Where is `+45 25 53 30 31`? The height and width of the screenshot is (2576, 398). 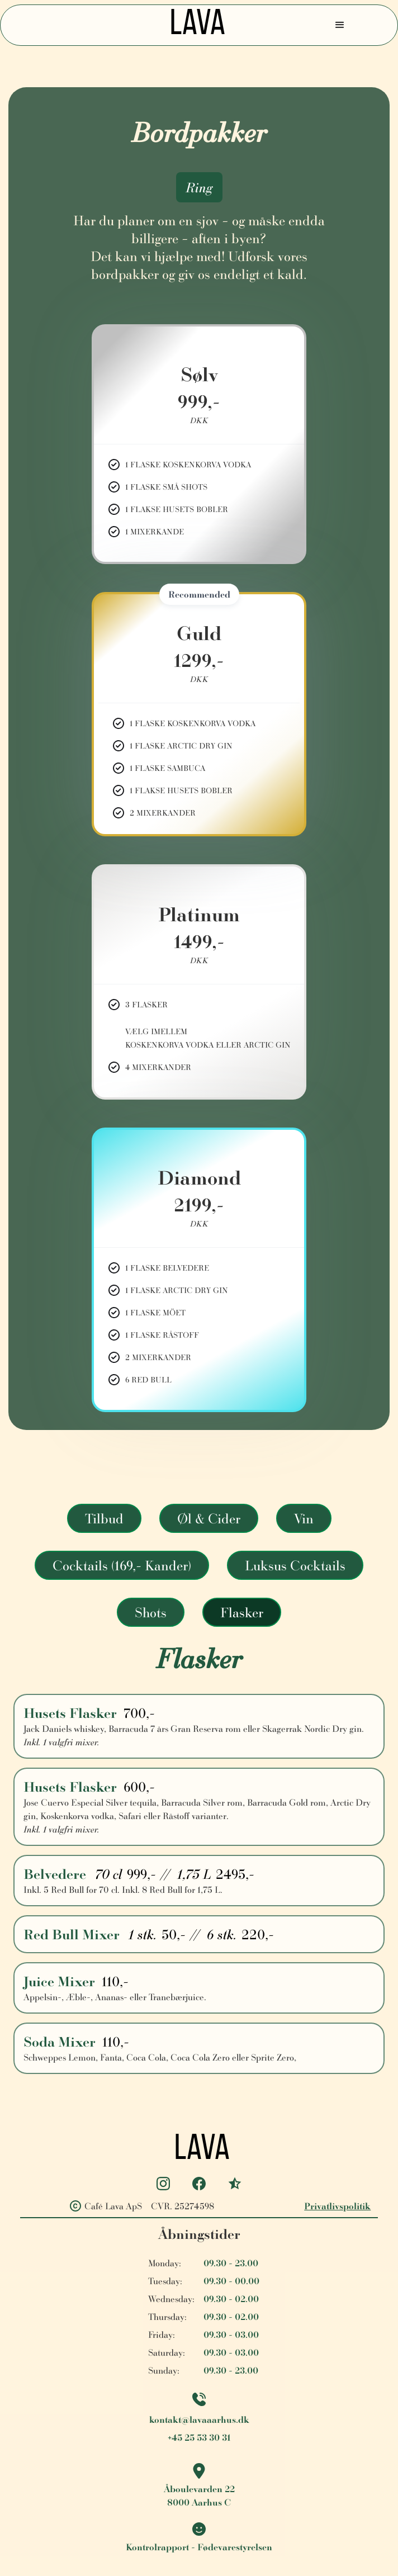 +45 25 53 30 31 is located at coordinates (199, 2437).